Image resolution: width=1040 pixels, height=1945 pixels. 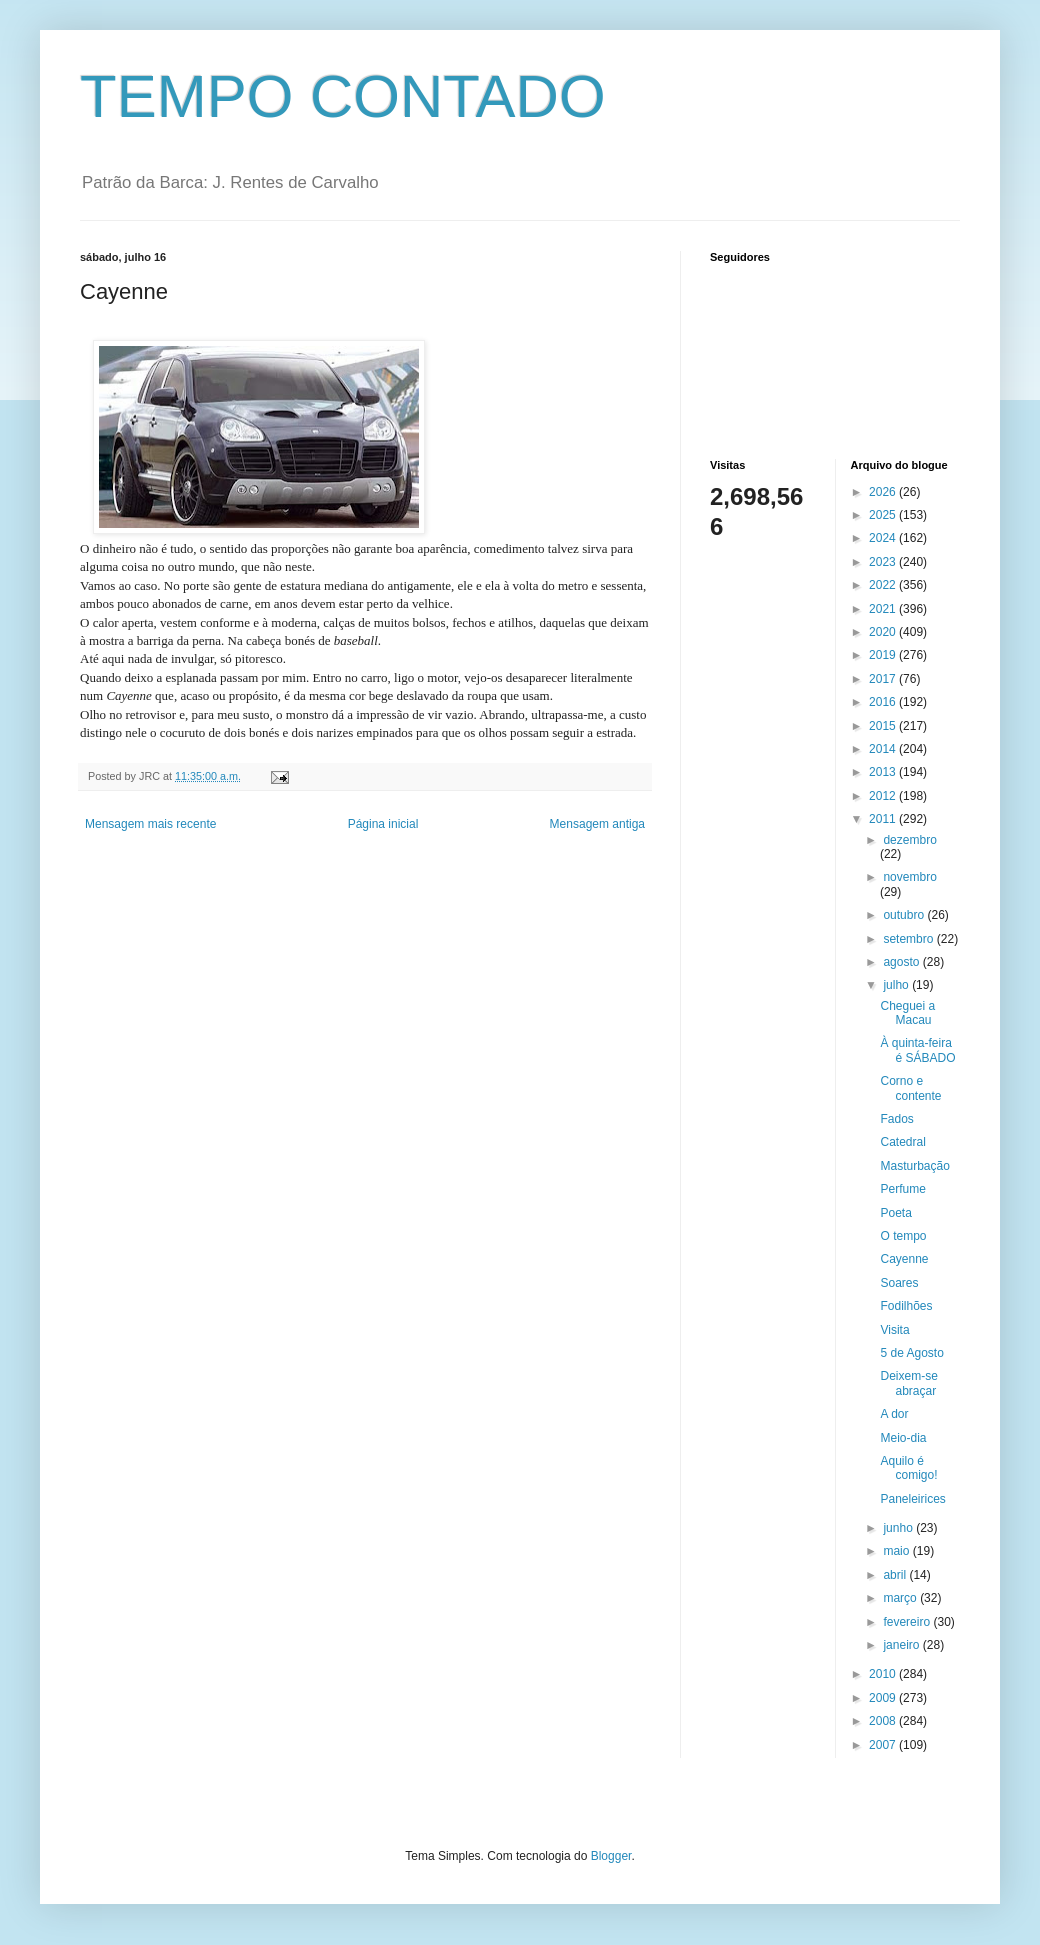 I want to click on Paneleirices, so click(x=912, y=1499).